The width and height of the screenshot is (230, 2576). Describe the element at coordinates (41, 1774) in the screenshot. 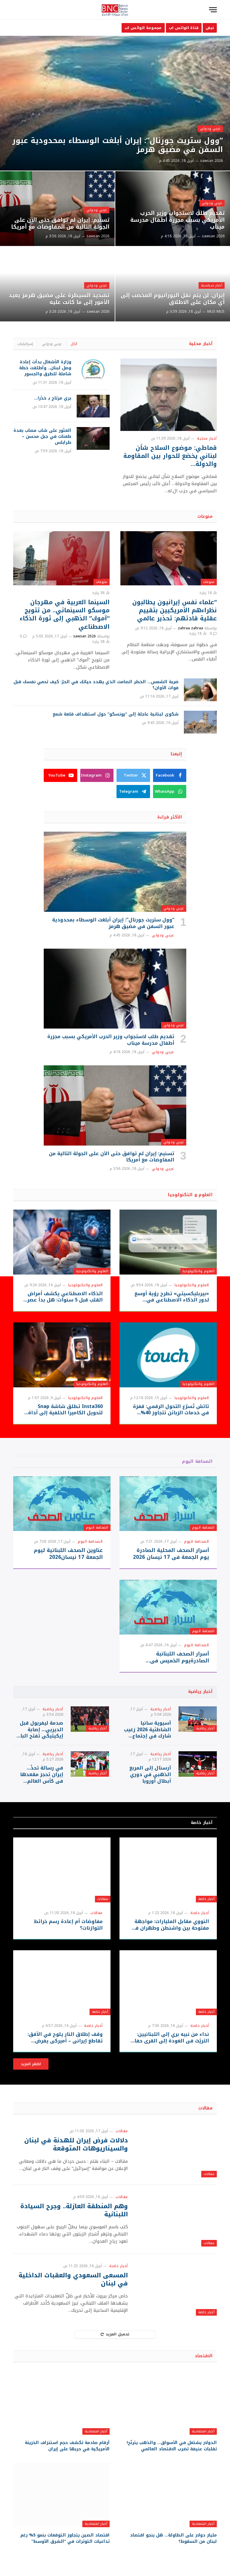

I see `في رسالة تحدٍّ… إيران تحجز مقعدها في كأس العالم 2026″` at that location.